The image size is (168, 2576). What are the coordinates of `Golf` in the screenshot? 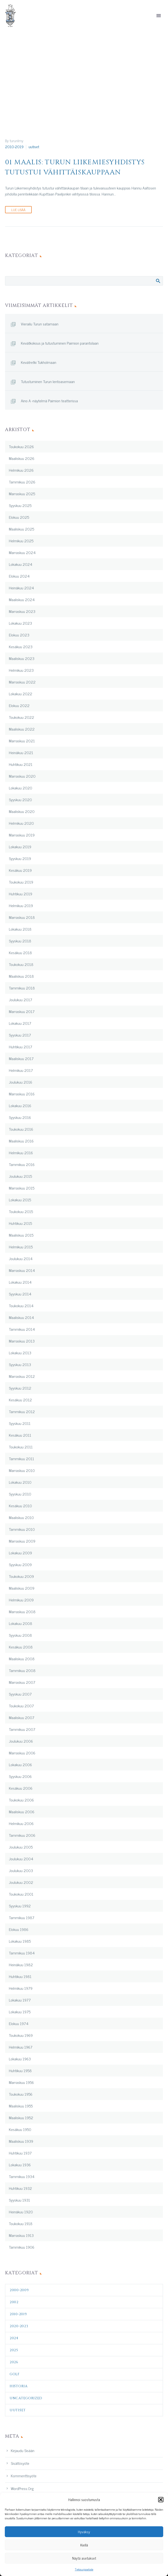 It's located at (15, 2374).